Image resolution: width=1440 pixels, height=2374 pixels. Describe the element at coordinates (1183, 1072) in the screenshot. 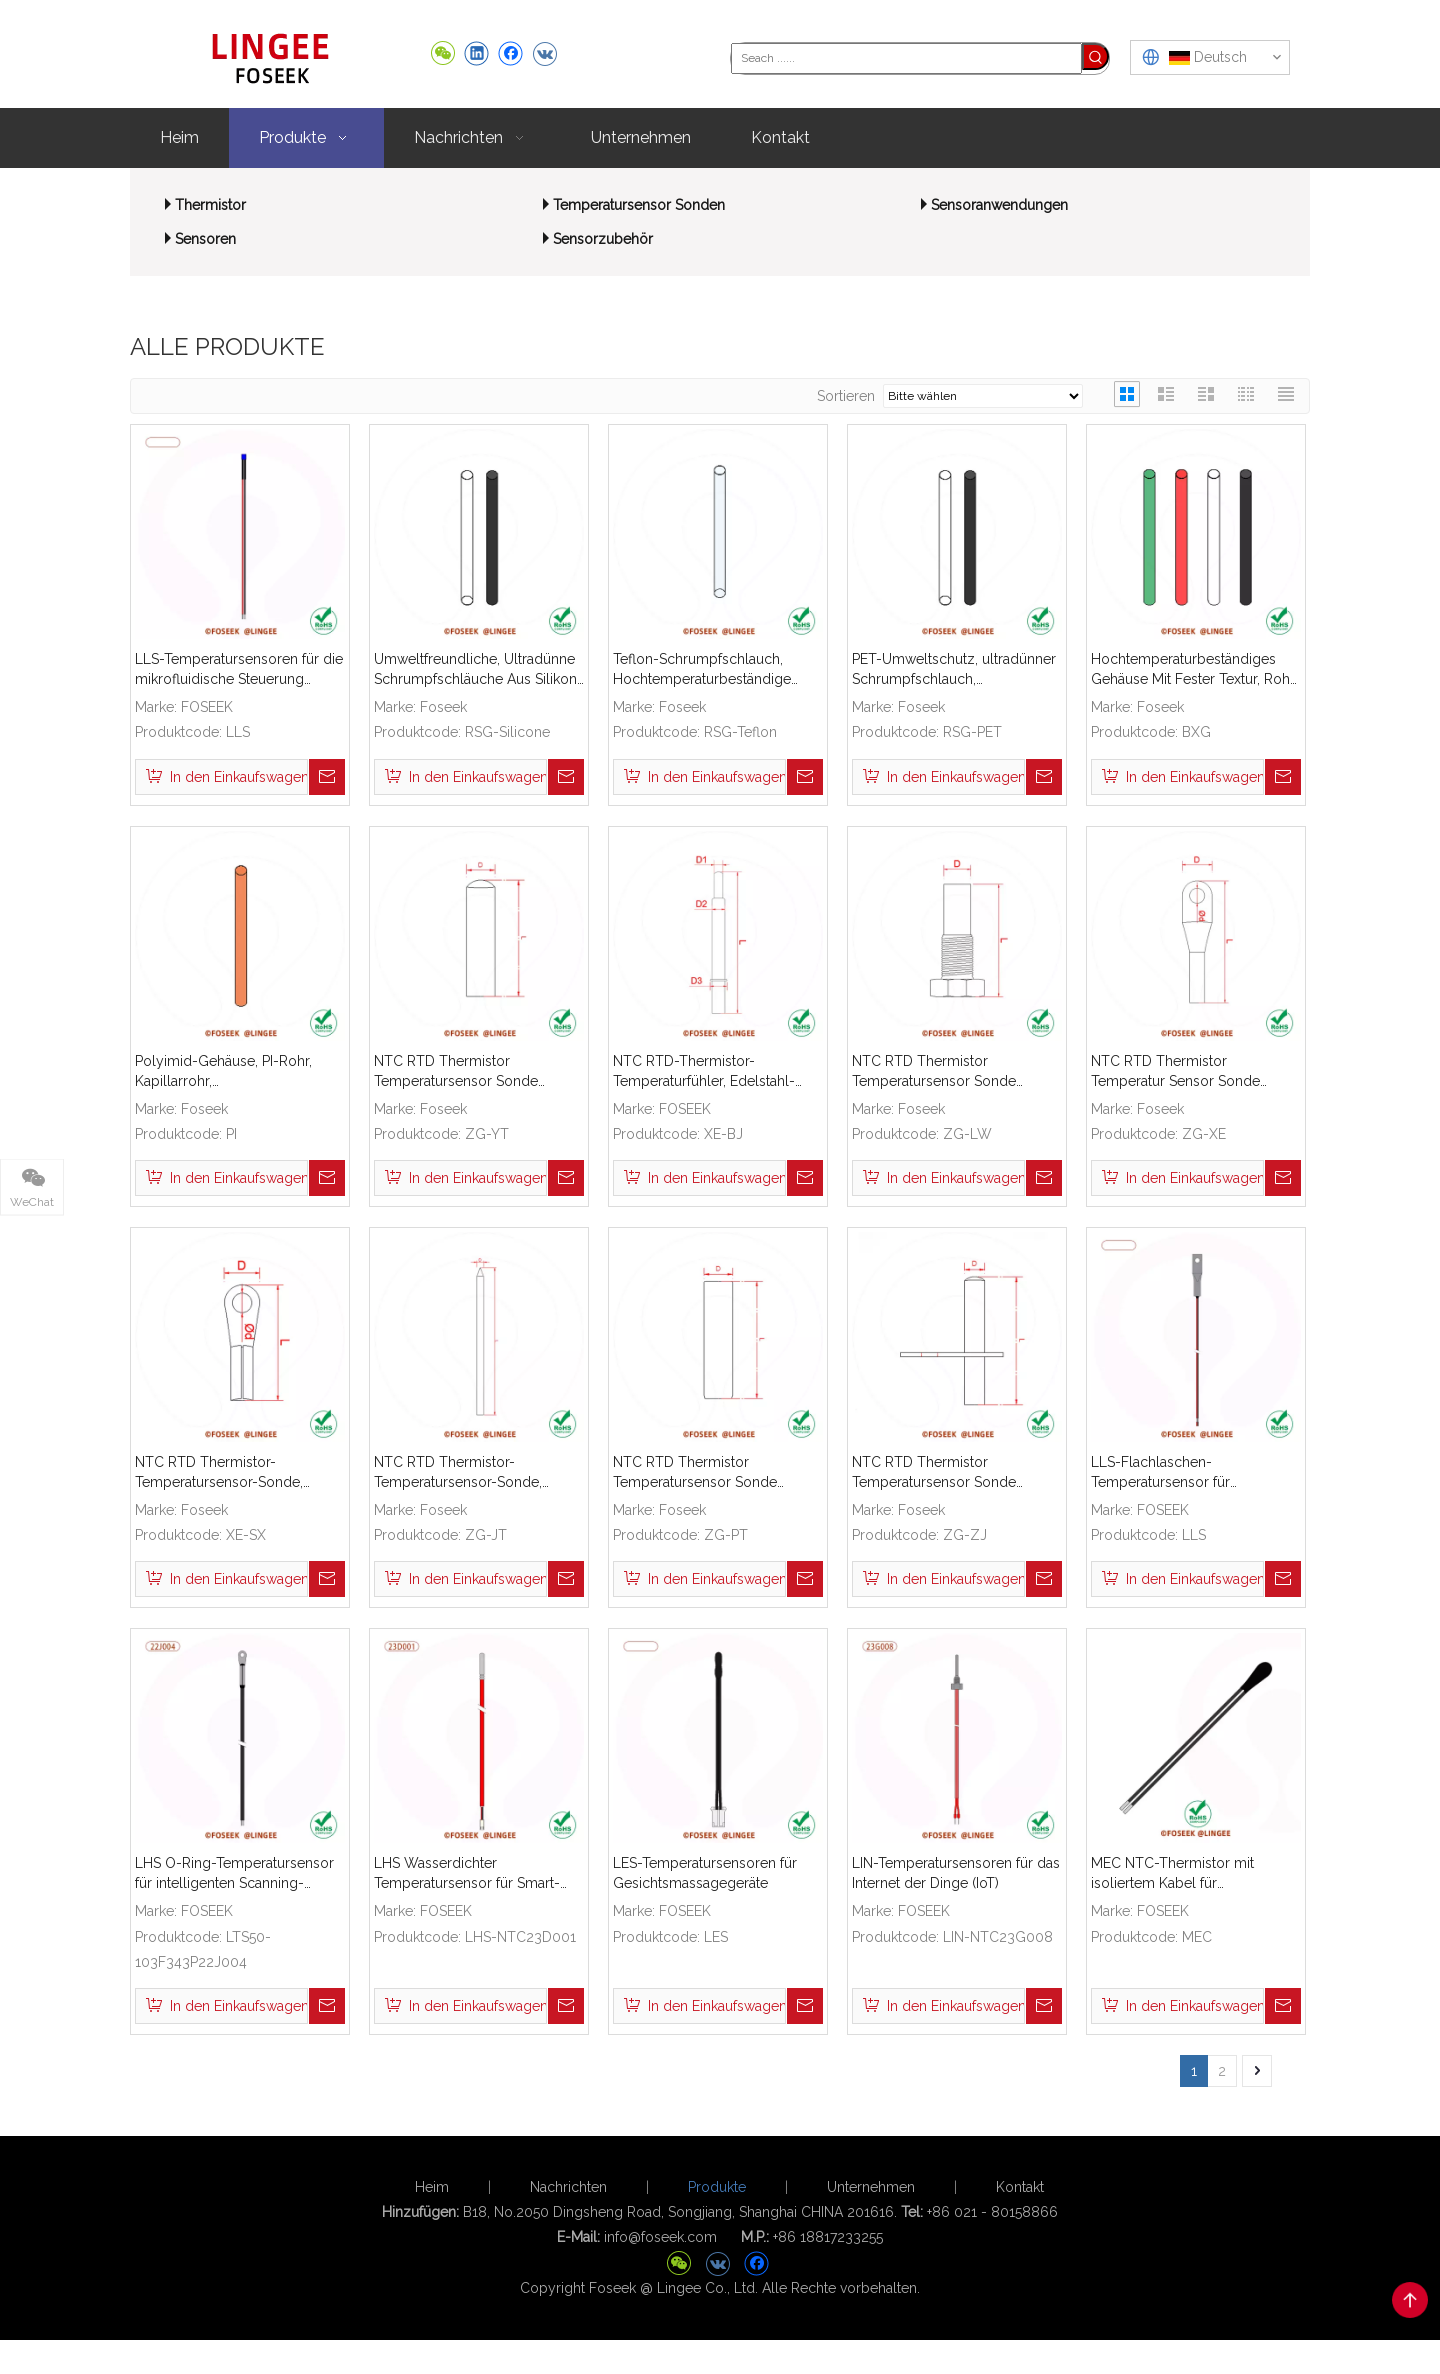

I see `NTC RTD Thermistor Temperatur Sensor Sonde Edelstahl Messing ABS Verdrahtung Terminal O-ring Kabel Stecker` at that location.